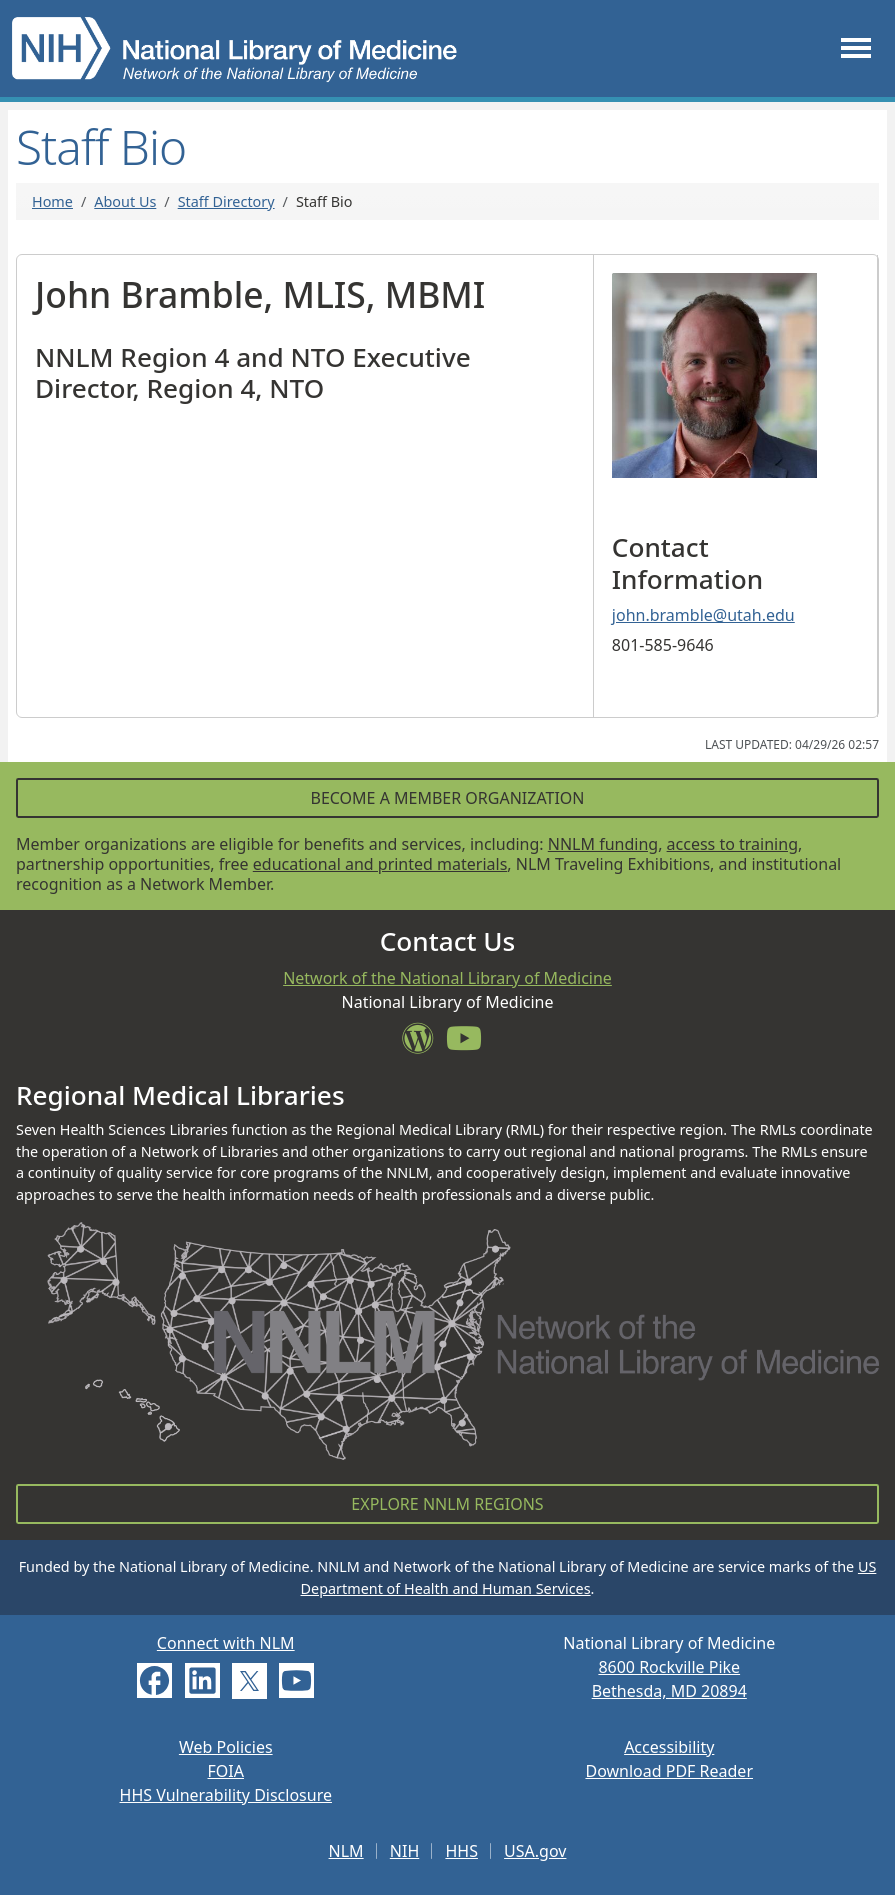 The height and width of the screenshot is (1895, 895). What do you see at coordinates (669, 1771) in the screenshot?
I see `Download PDF Reader` at bounding box center [669, 1771].